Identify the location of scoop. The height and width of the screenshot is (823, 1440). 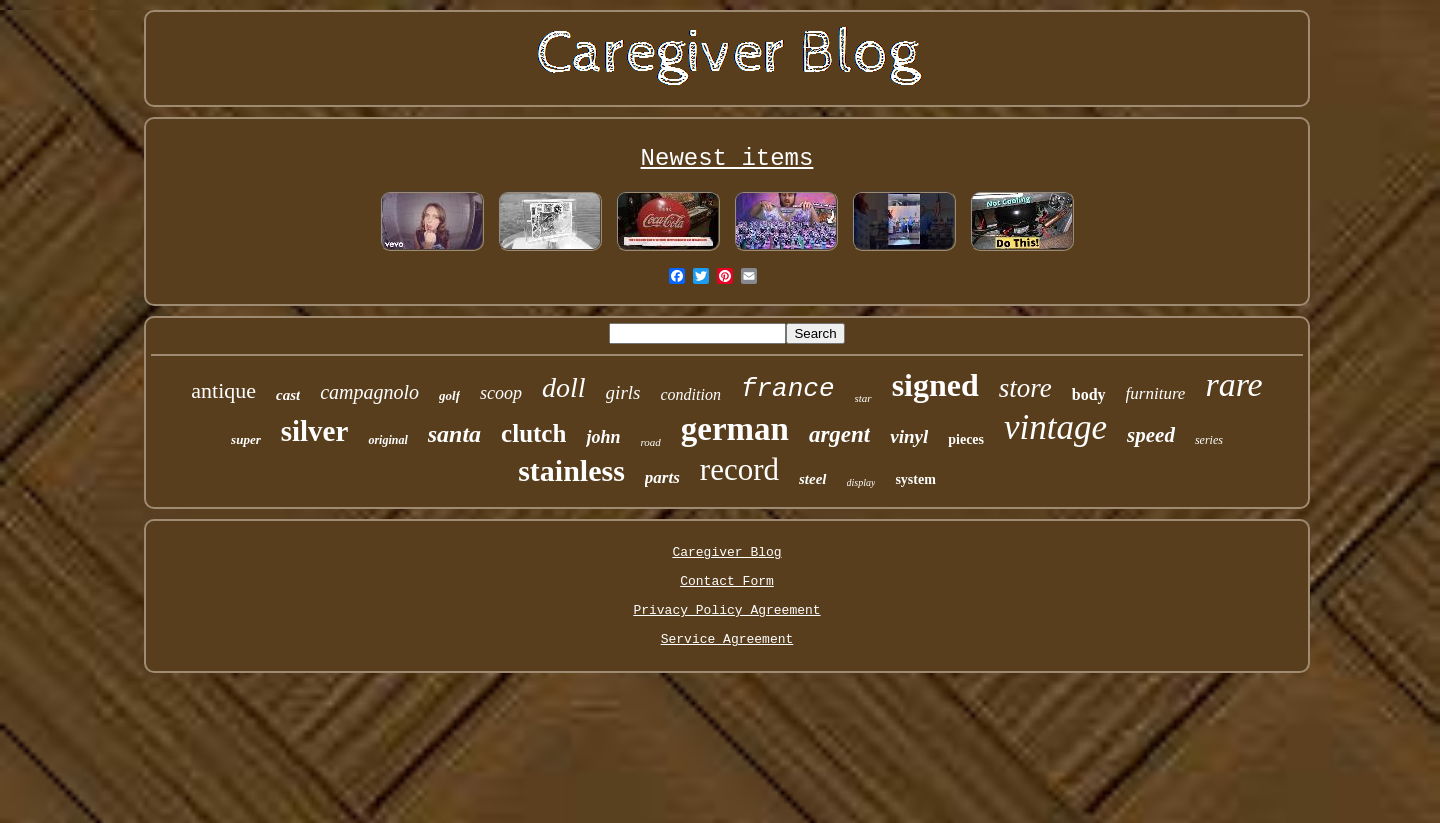
(501, 393).